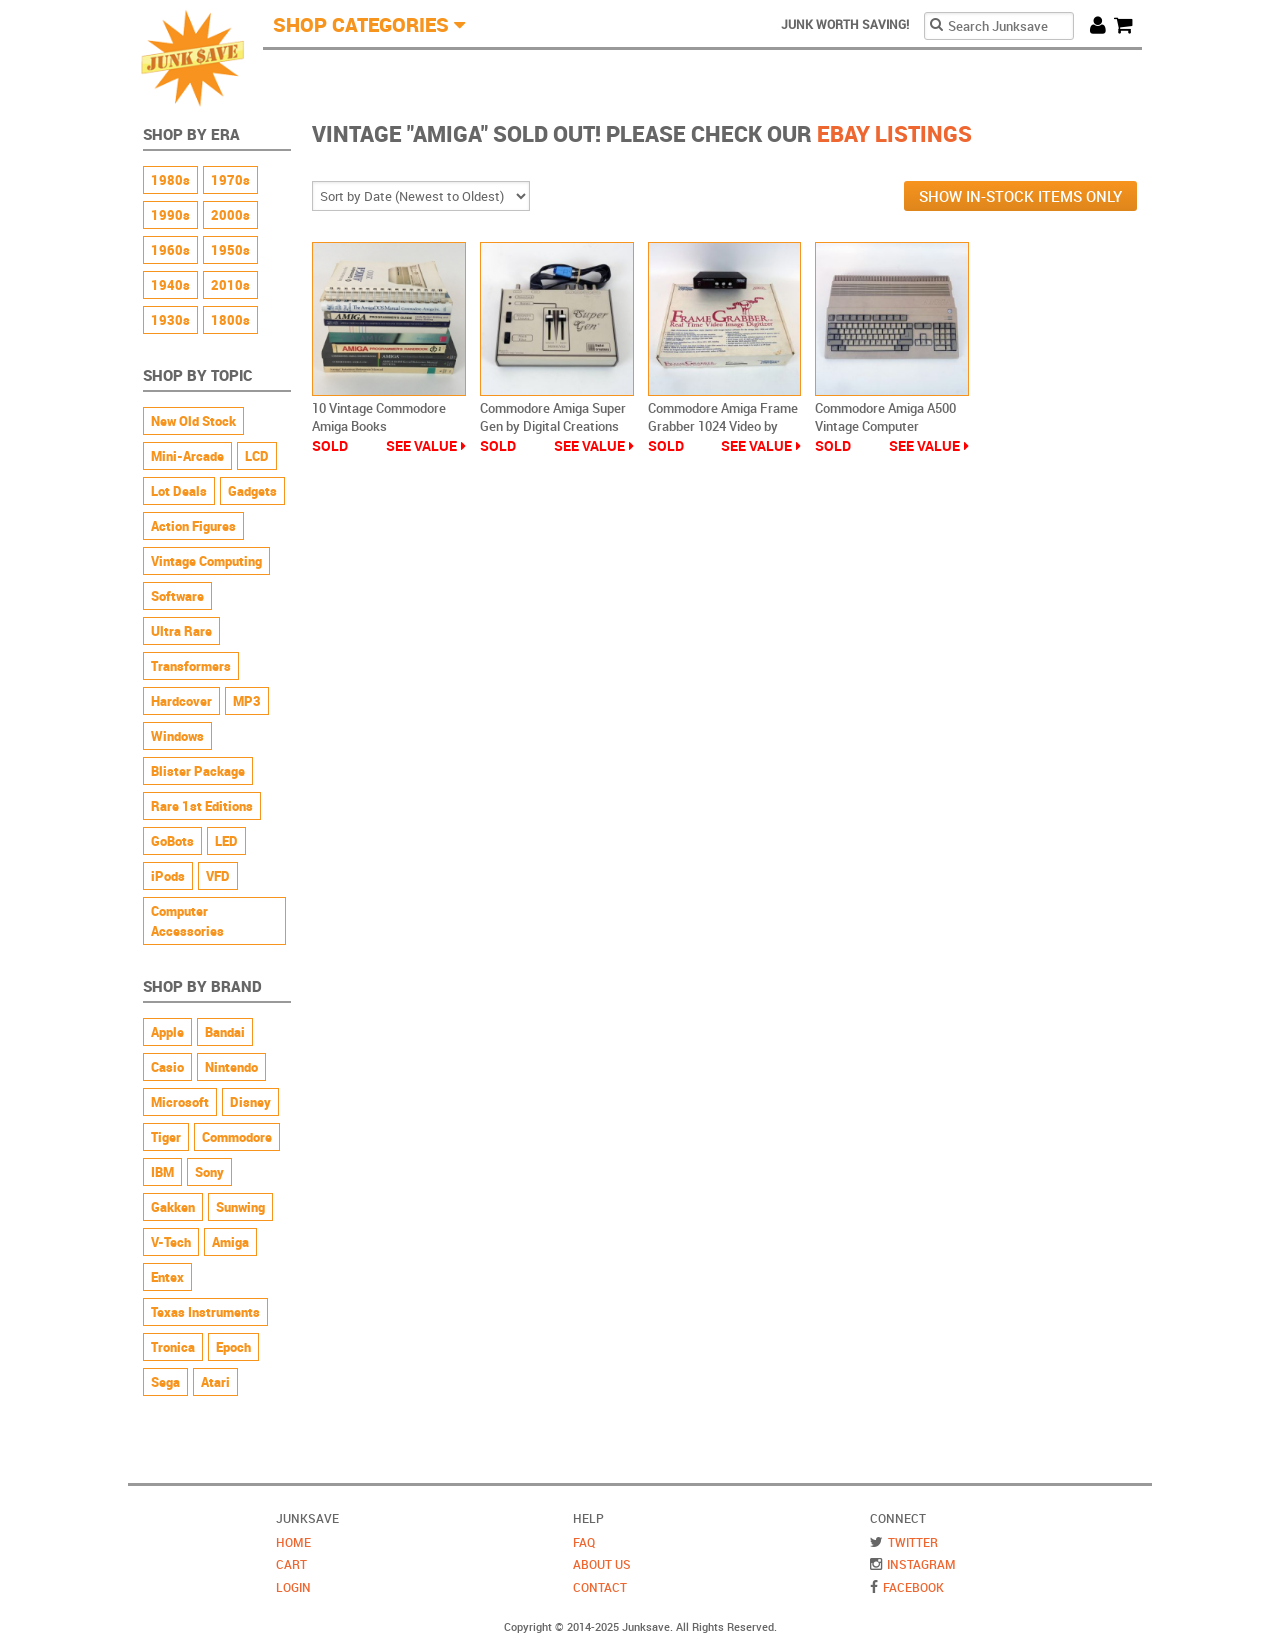 The height and width of the screenshot is (1640, 1280). Describe the element at coordinates (1128, 24) in the screenshot. I see `Cart` at that location.